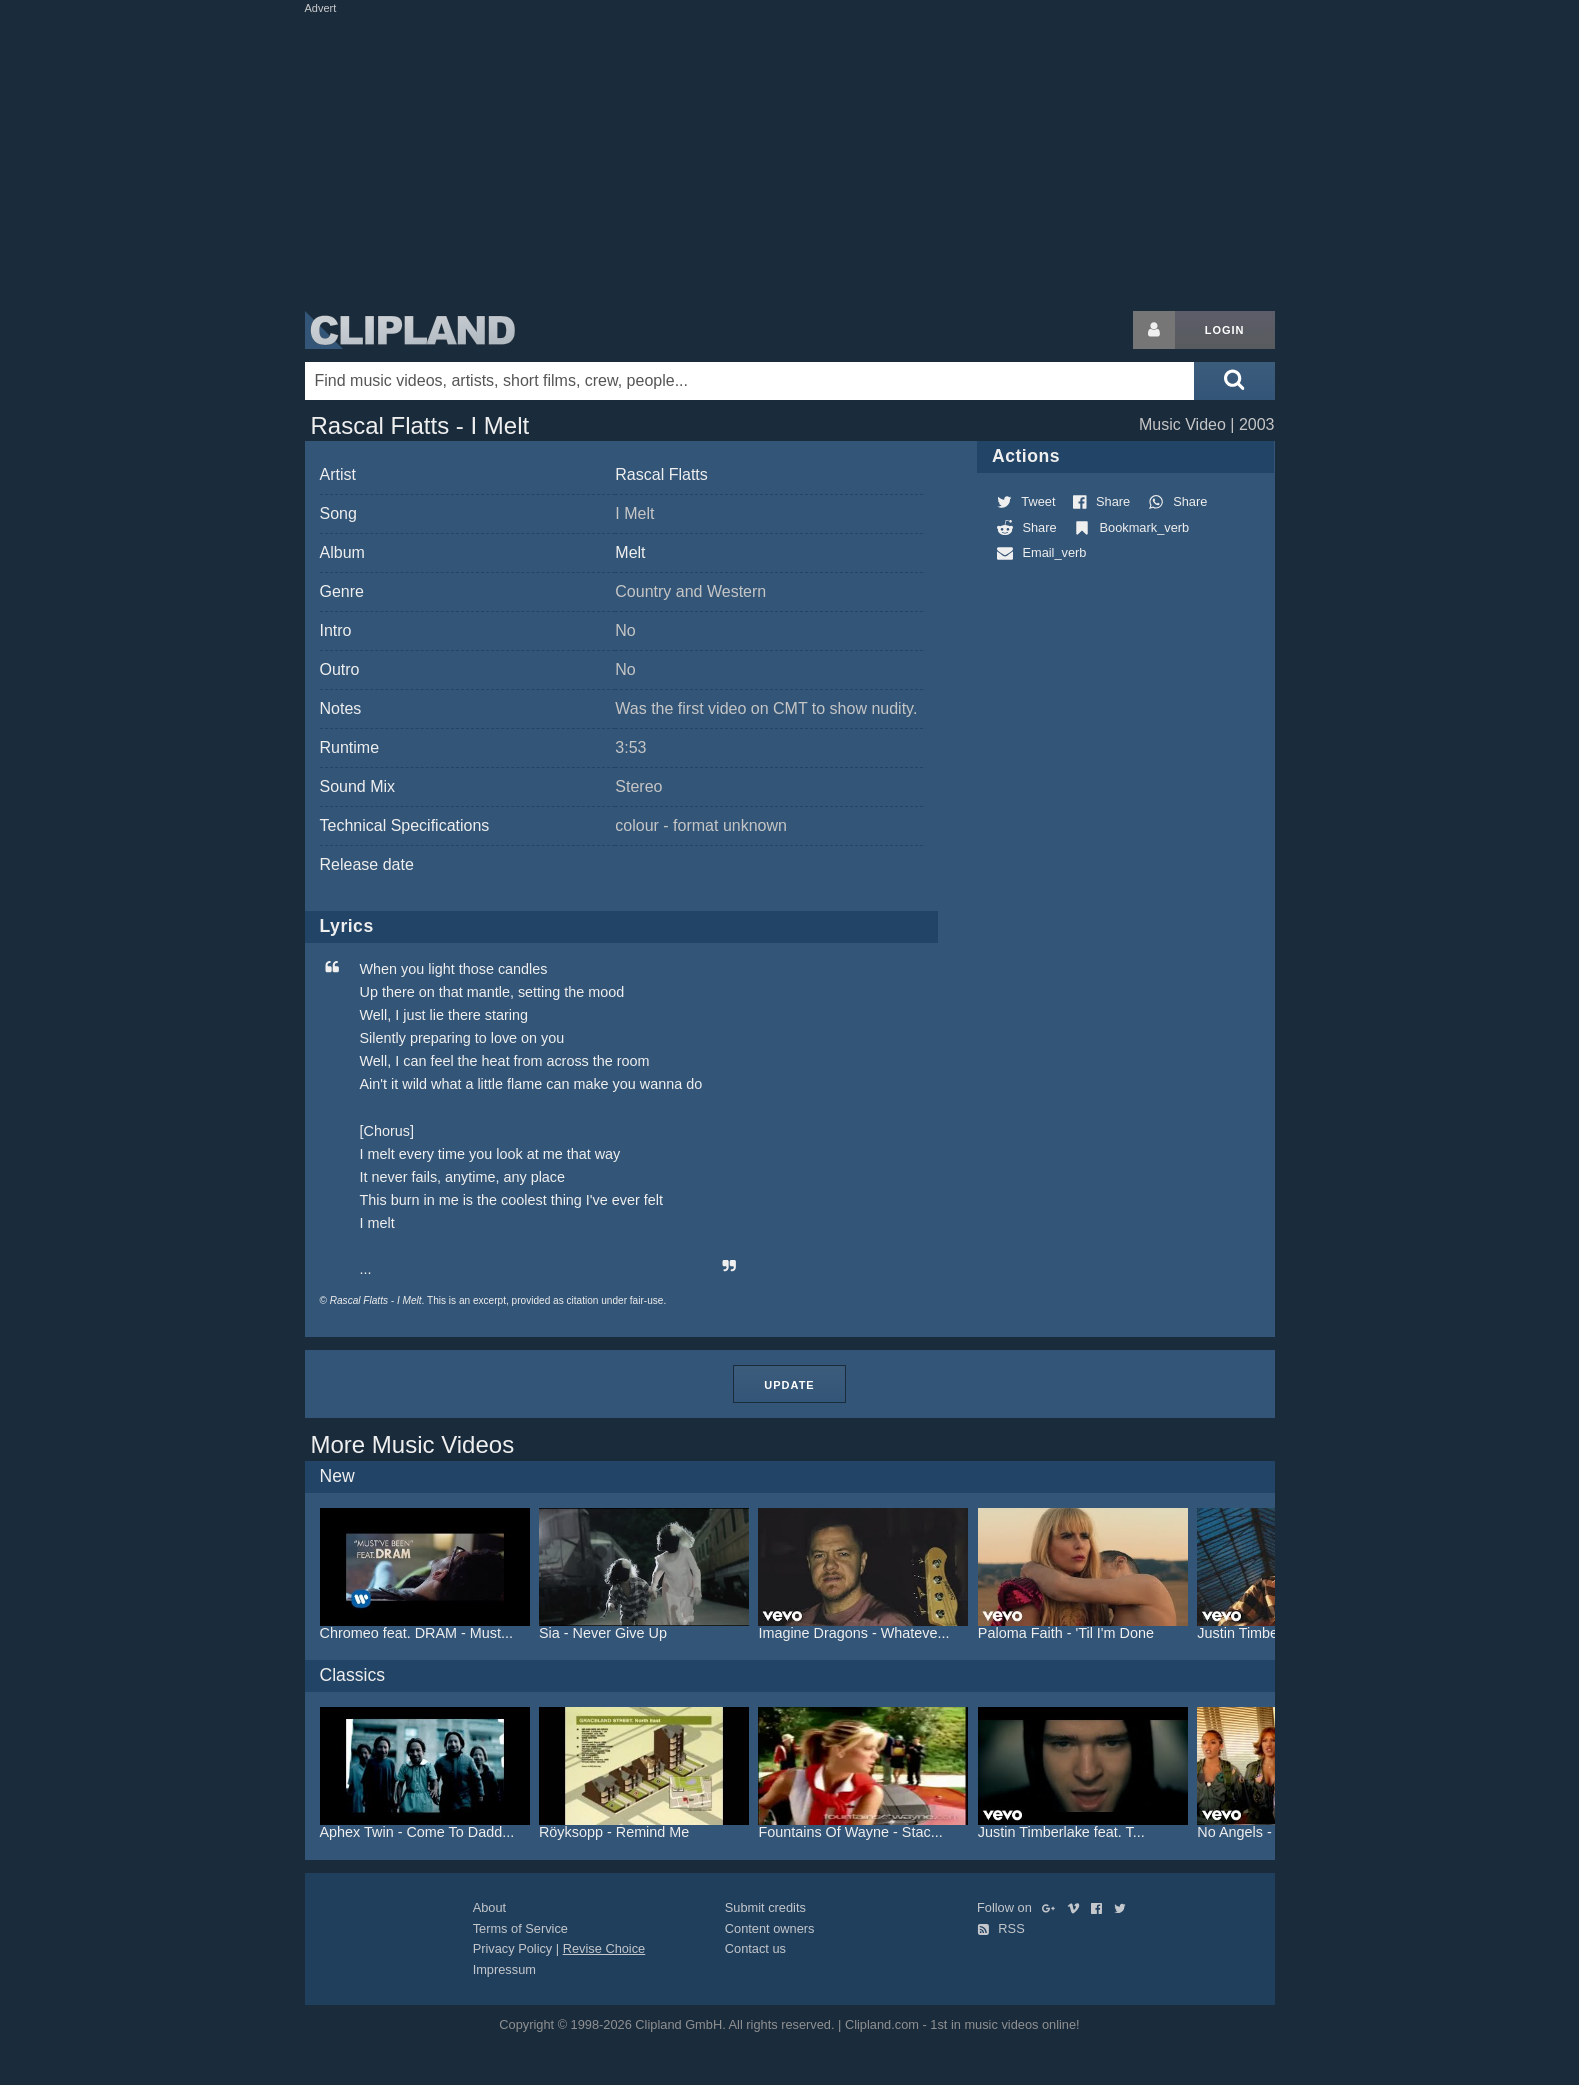 The height and width of the screenshot is (2085, 1579). I want to click on RSS, so click(1001, 1928).